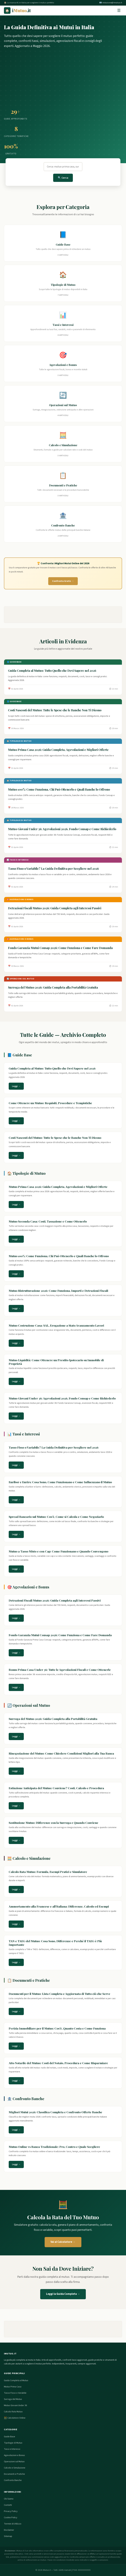  What do you see at coordinates (52, 670) in the screenshot?
I see `Guida Completa al Mutuo: Tutto Quello che Devi Sapere nel 2026` at bounding box center [52, 670].